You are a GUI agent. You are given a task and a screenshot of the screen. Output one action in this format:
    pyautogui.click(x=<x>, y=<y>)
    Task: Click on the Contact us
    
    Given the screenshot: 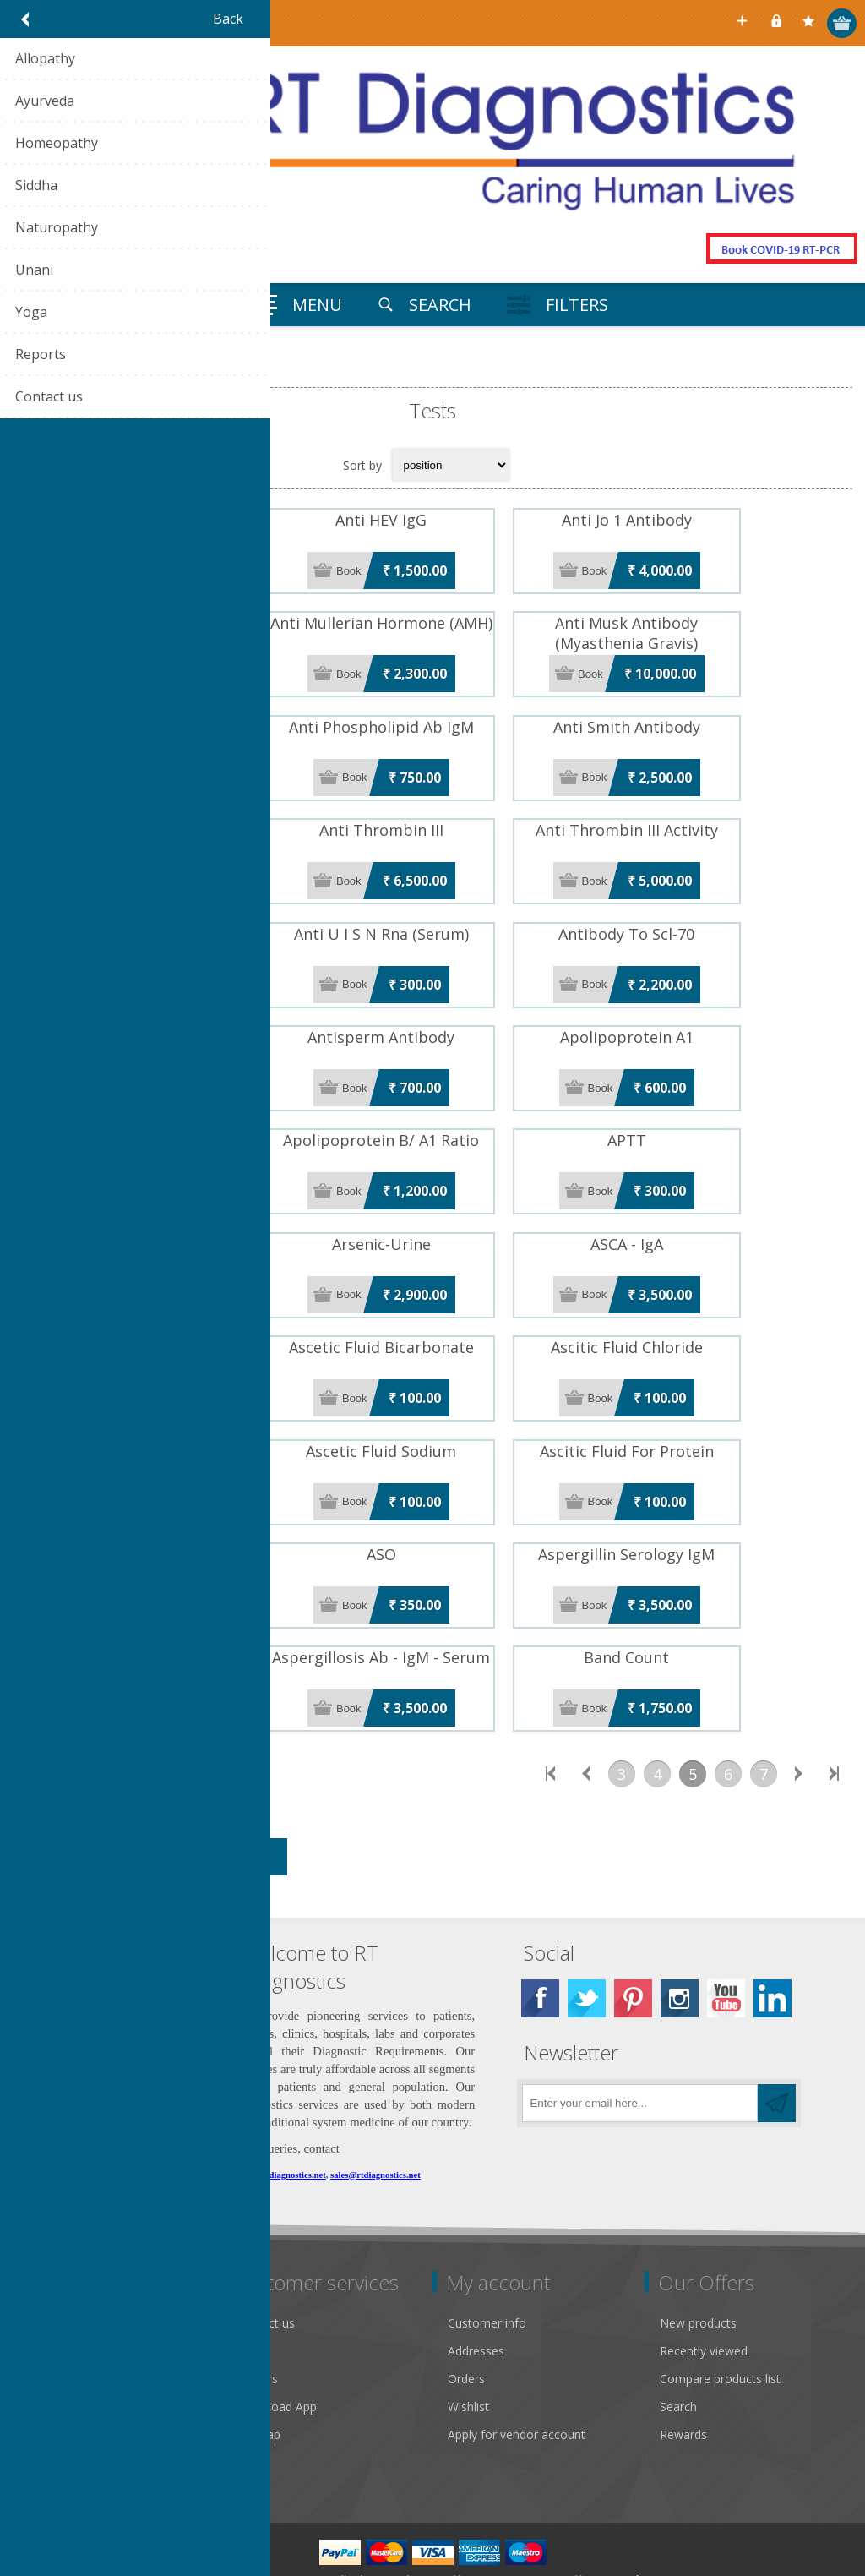 What is the action you would take?
    pyautogui.click(x=265, y=2258)
    